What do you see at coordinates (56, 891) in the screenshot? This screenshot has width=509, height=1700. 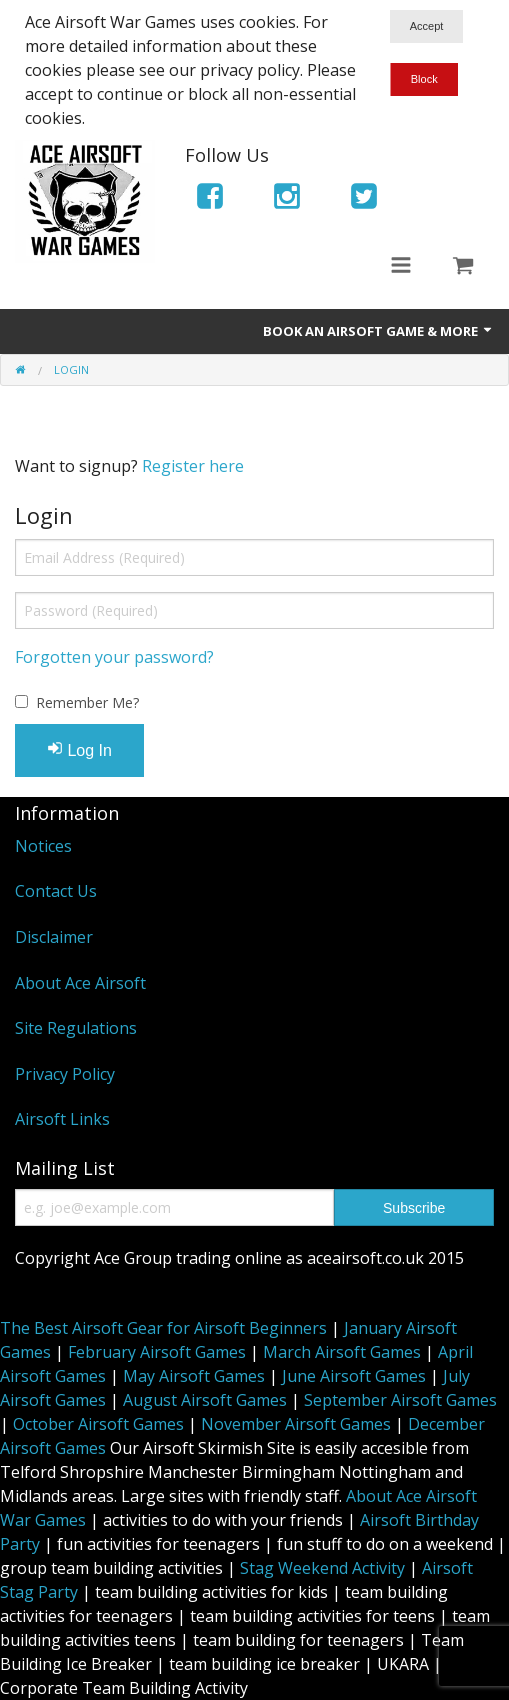 I see `Contact Us` at bounding box center [56, 891].